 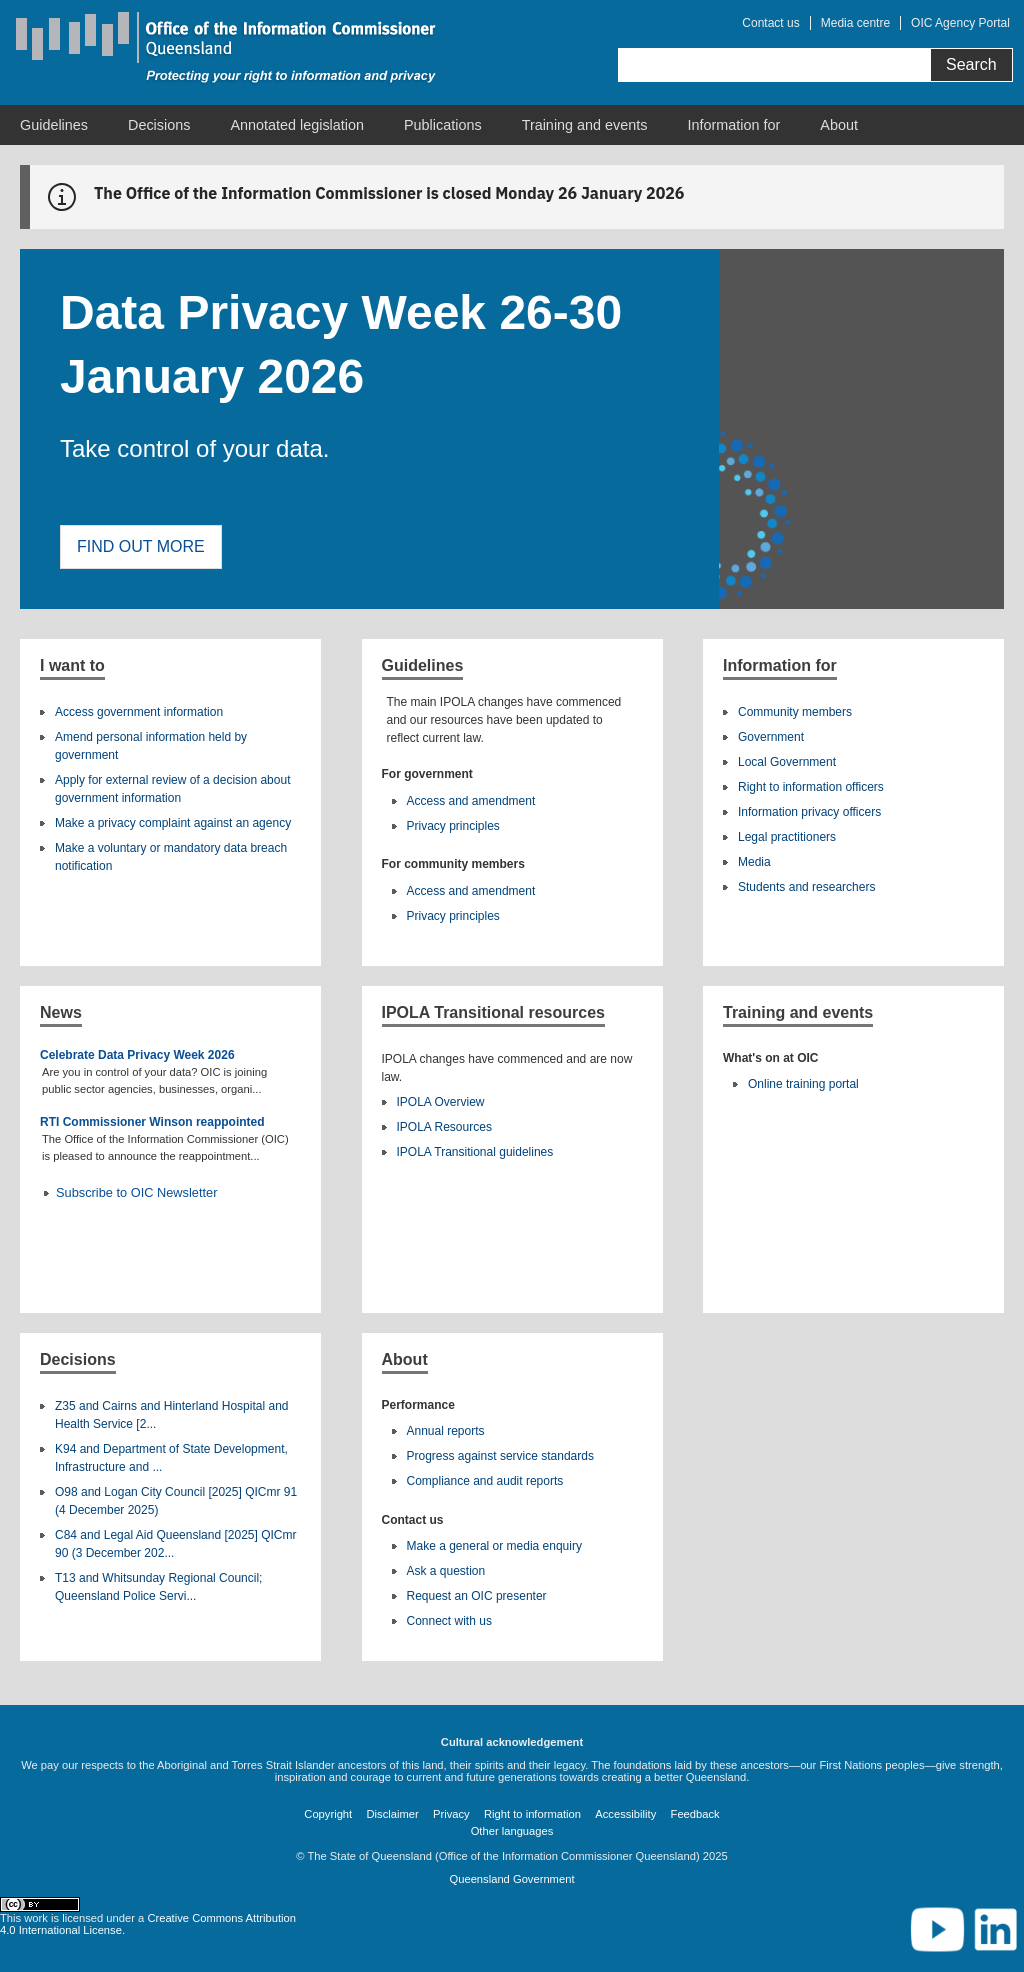 I want to click on Contact us, so click(x=770, y=23).